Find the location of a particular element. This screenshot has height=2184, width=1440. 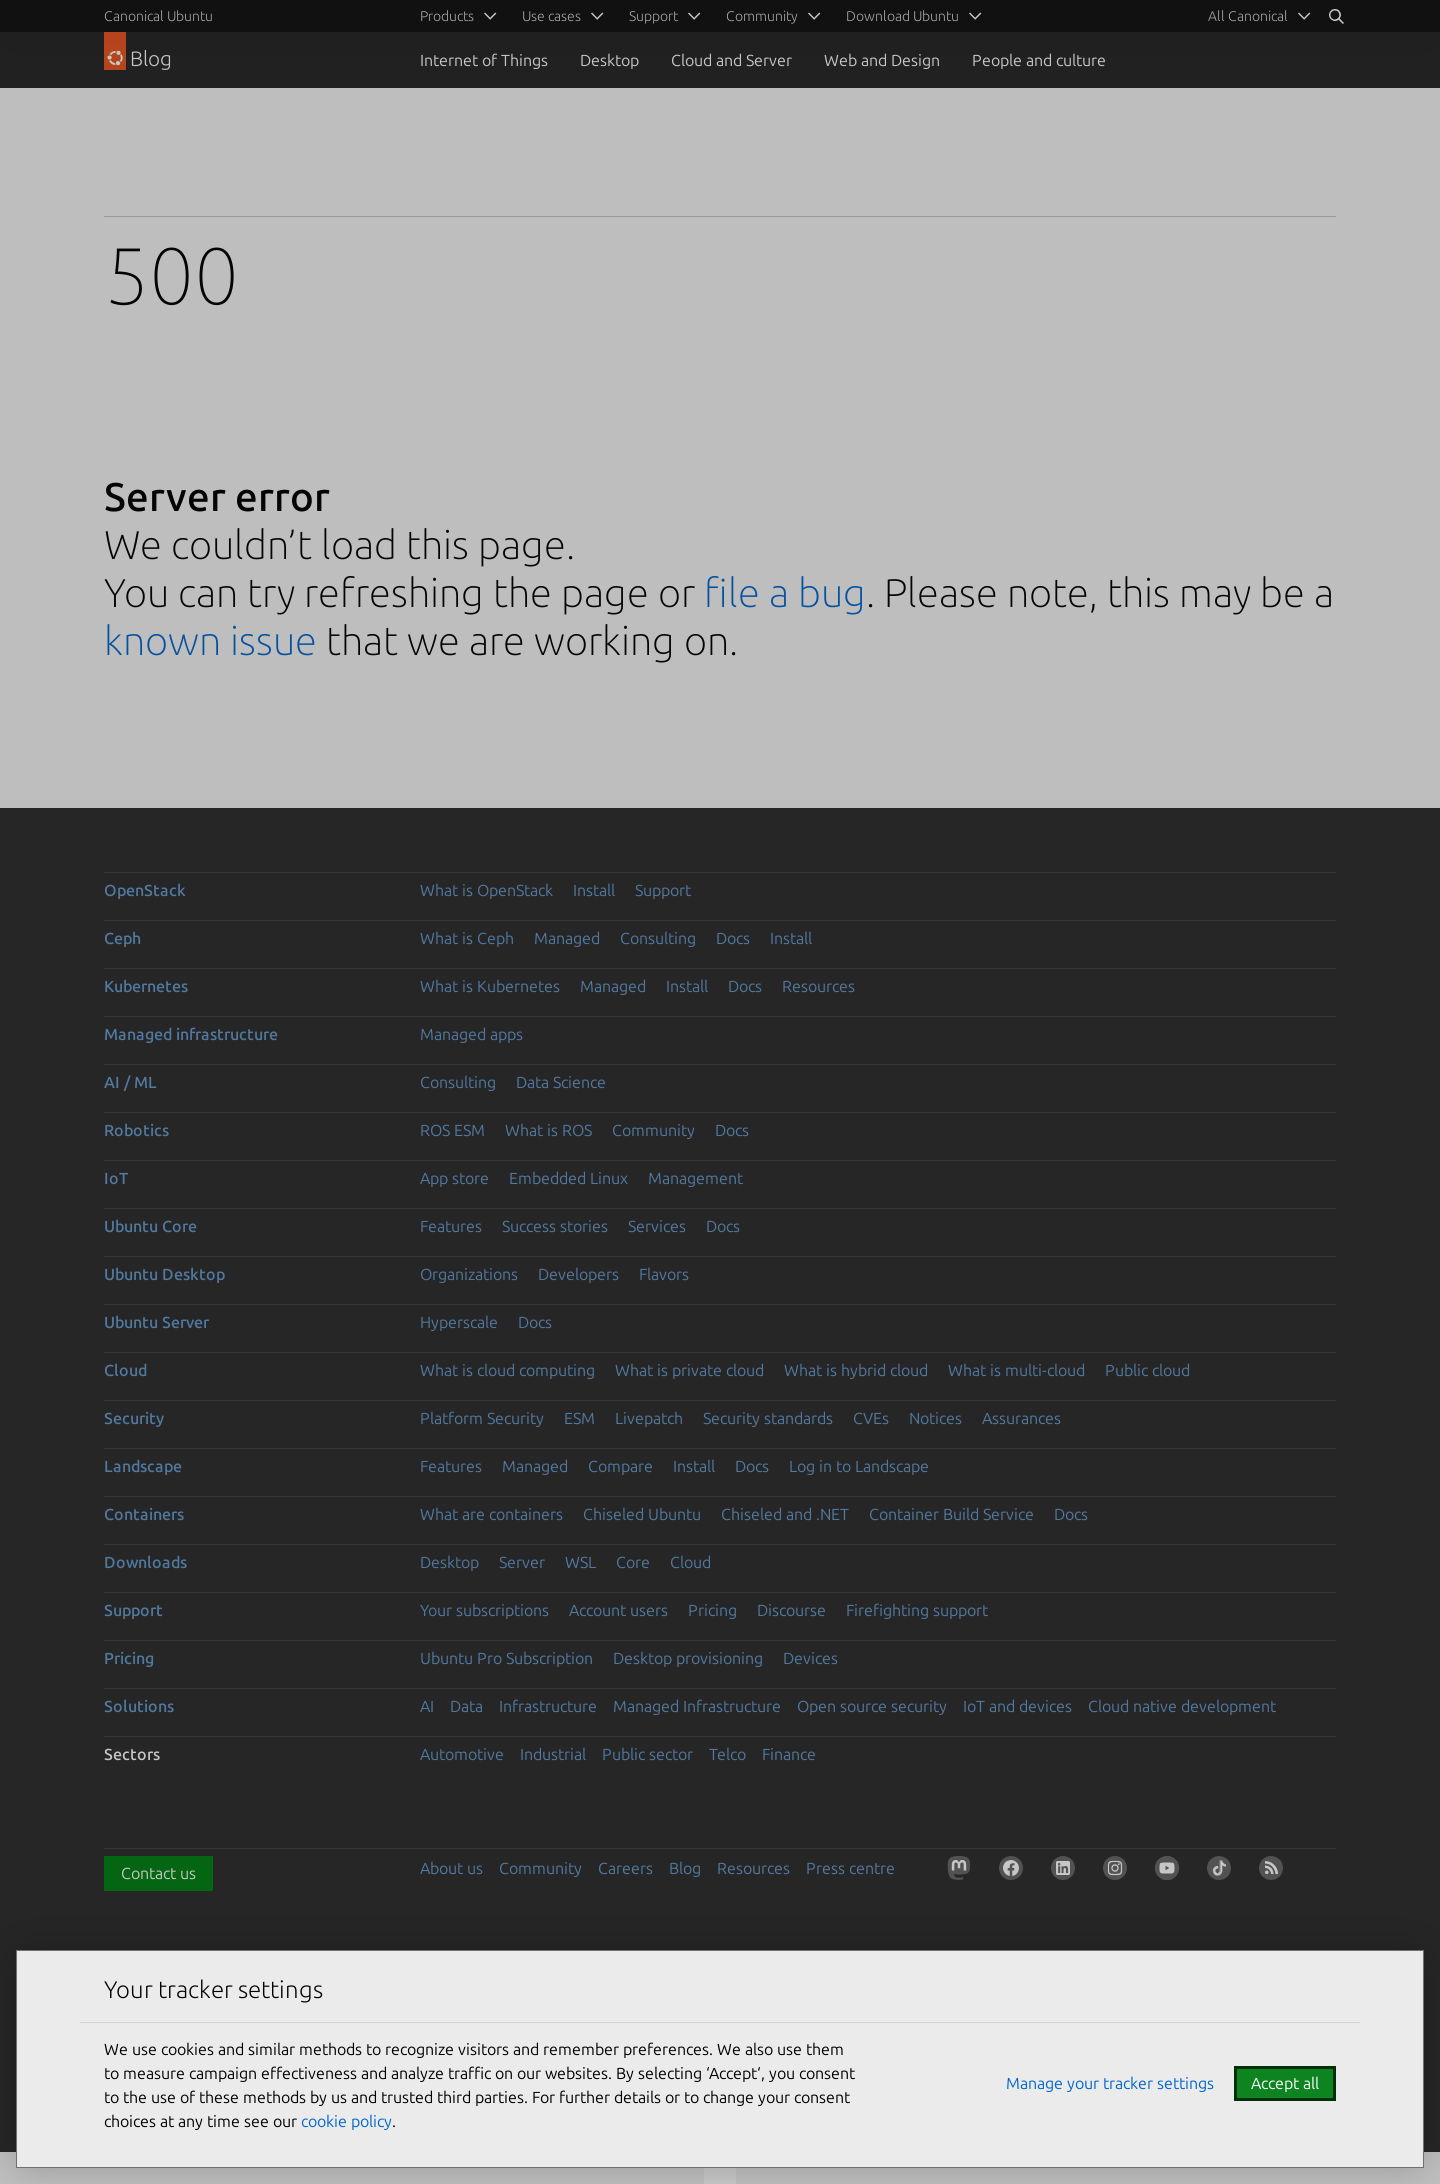

App store is located at coordinates (454, 1178).